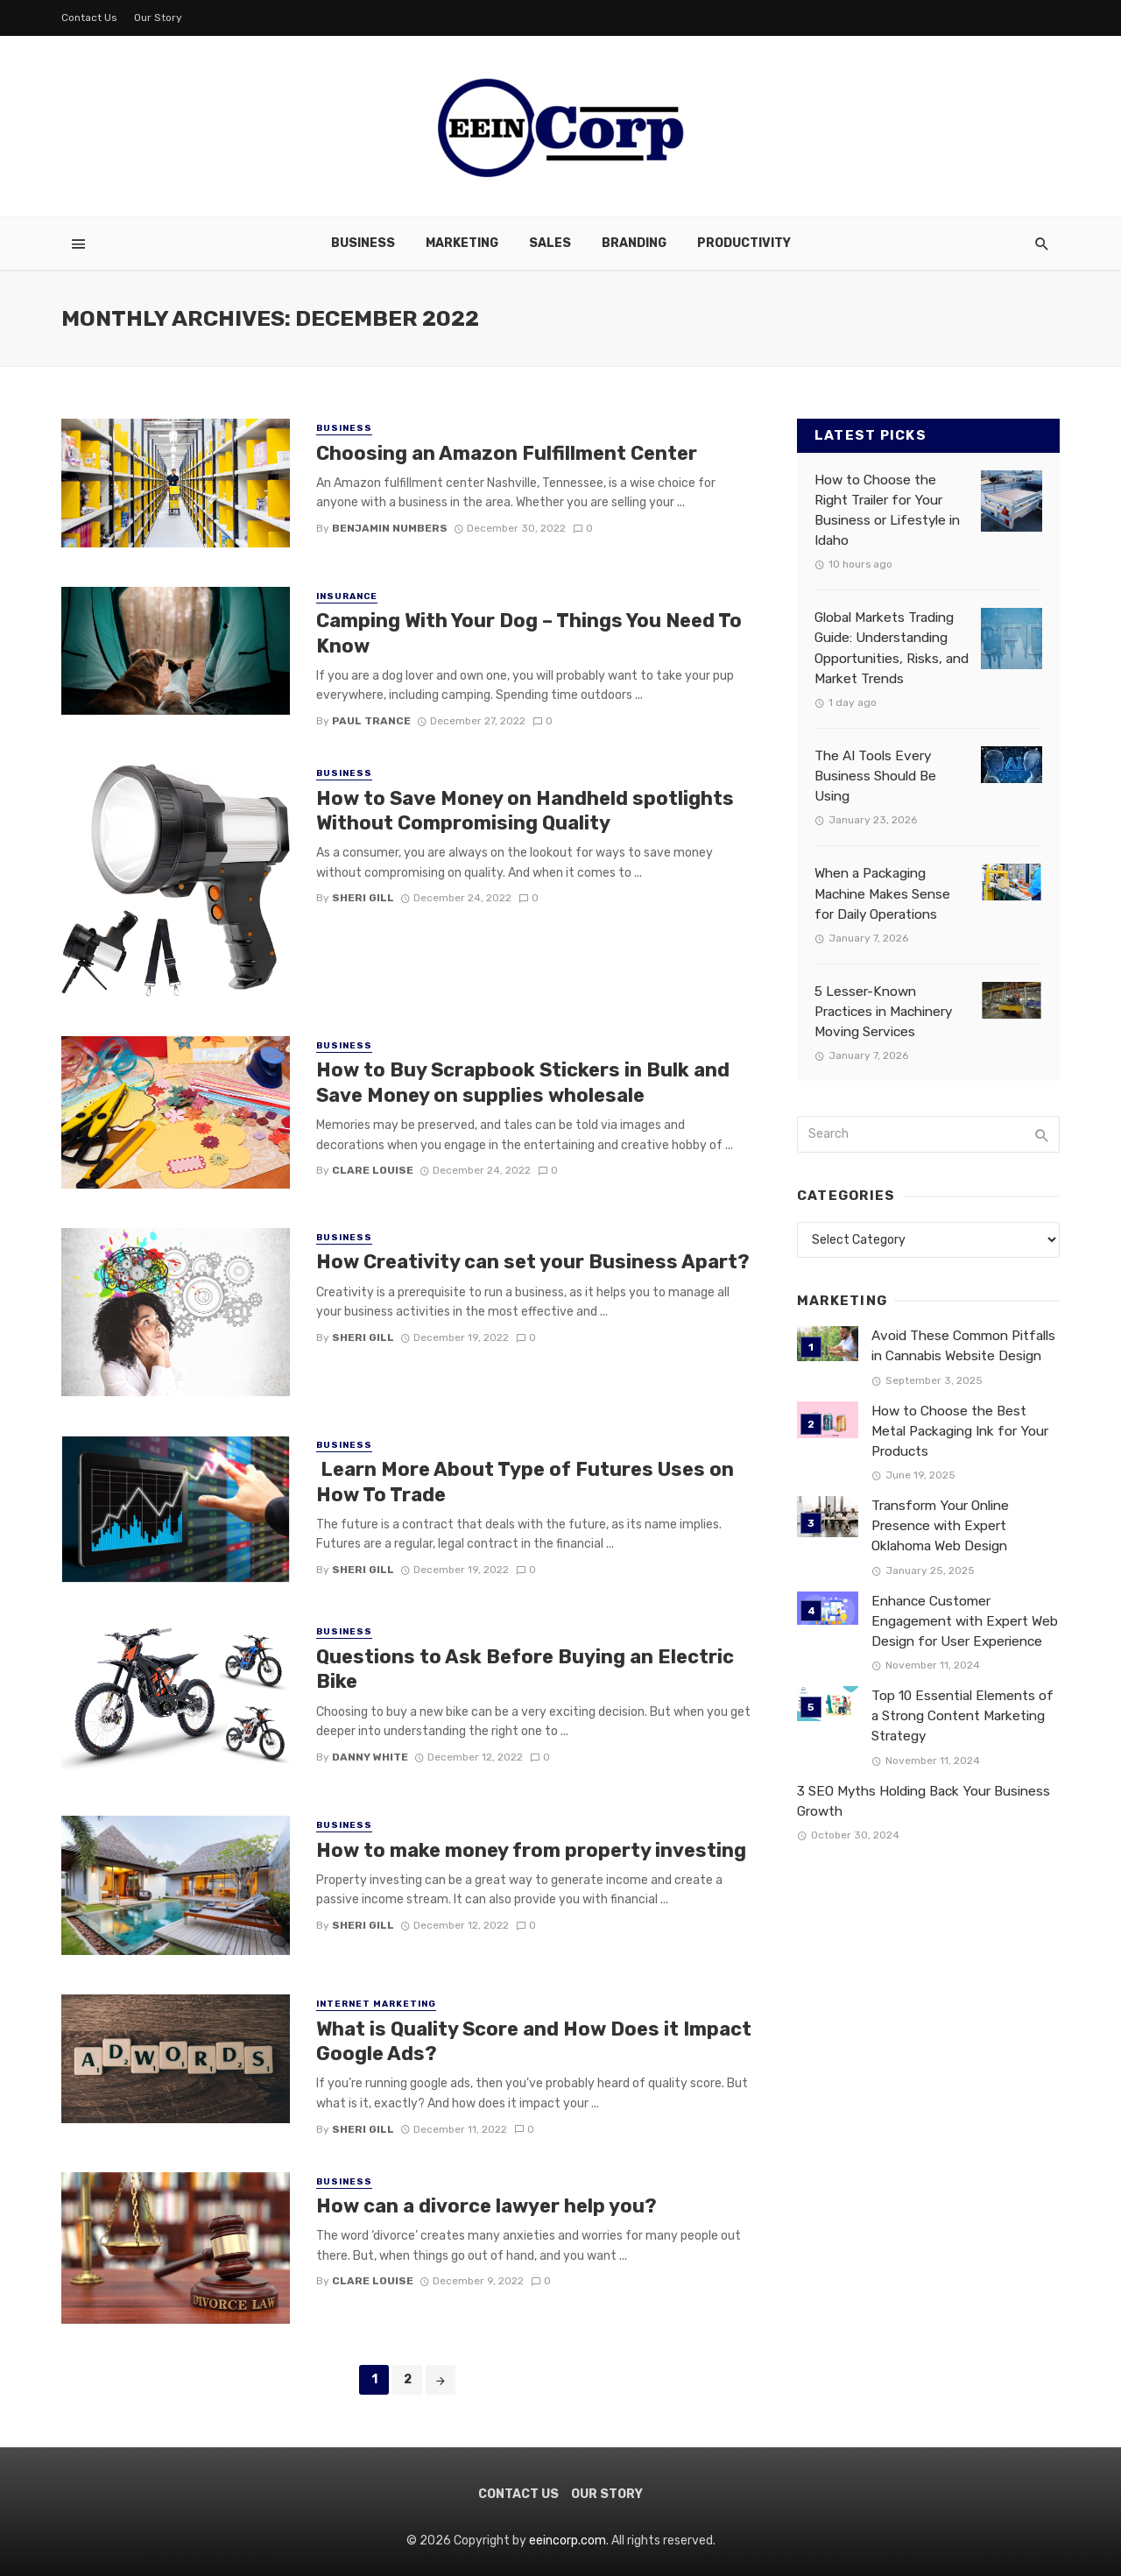 Image resolution: width=1121 pixels, height=2576 pixels. I want to click on The AI Tools Every Business Should Be Using, so click(875, 776).